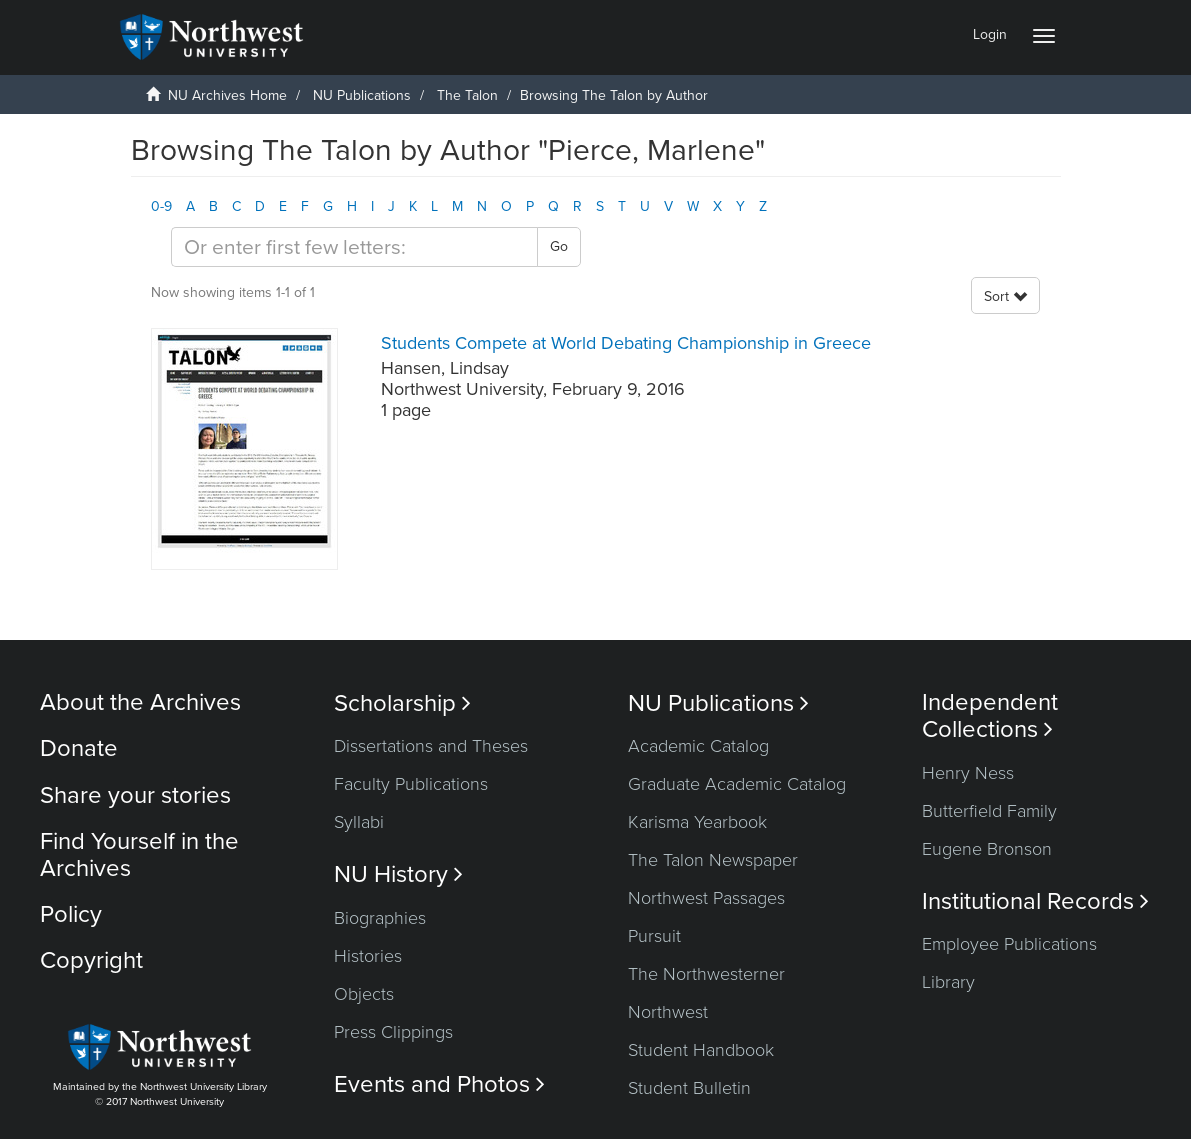 This screenshot has height=1139, width=1191. What do you see at coordinates (79, 748) in the screenshot?
I see `Donate` at bounding box center [79, 748].